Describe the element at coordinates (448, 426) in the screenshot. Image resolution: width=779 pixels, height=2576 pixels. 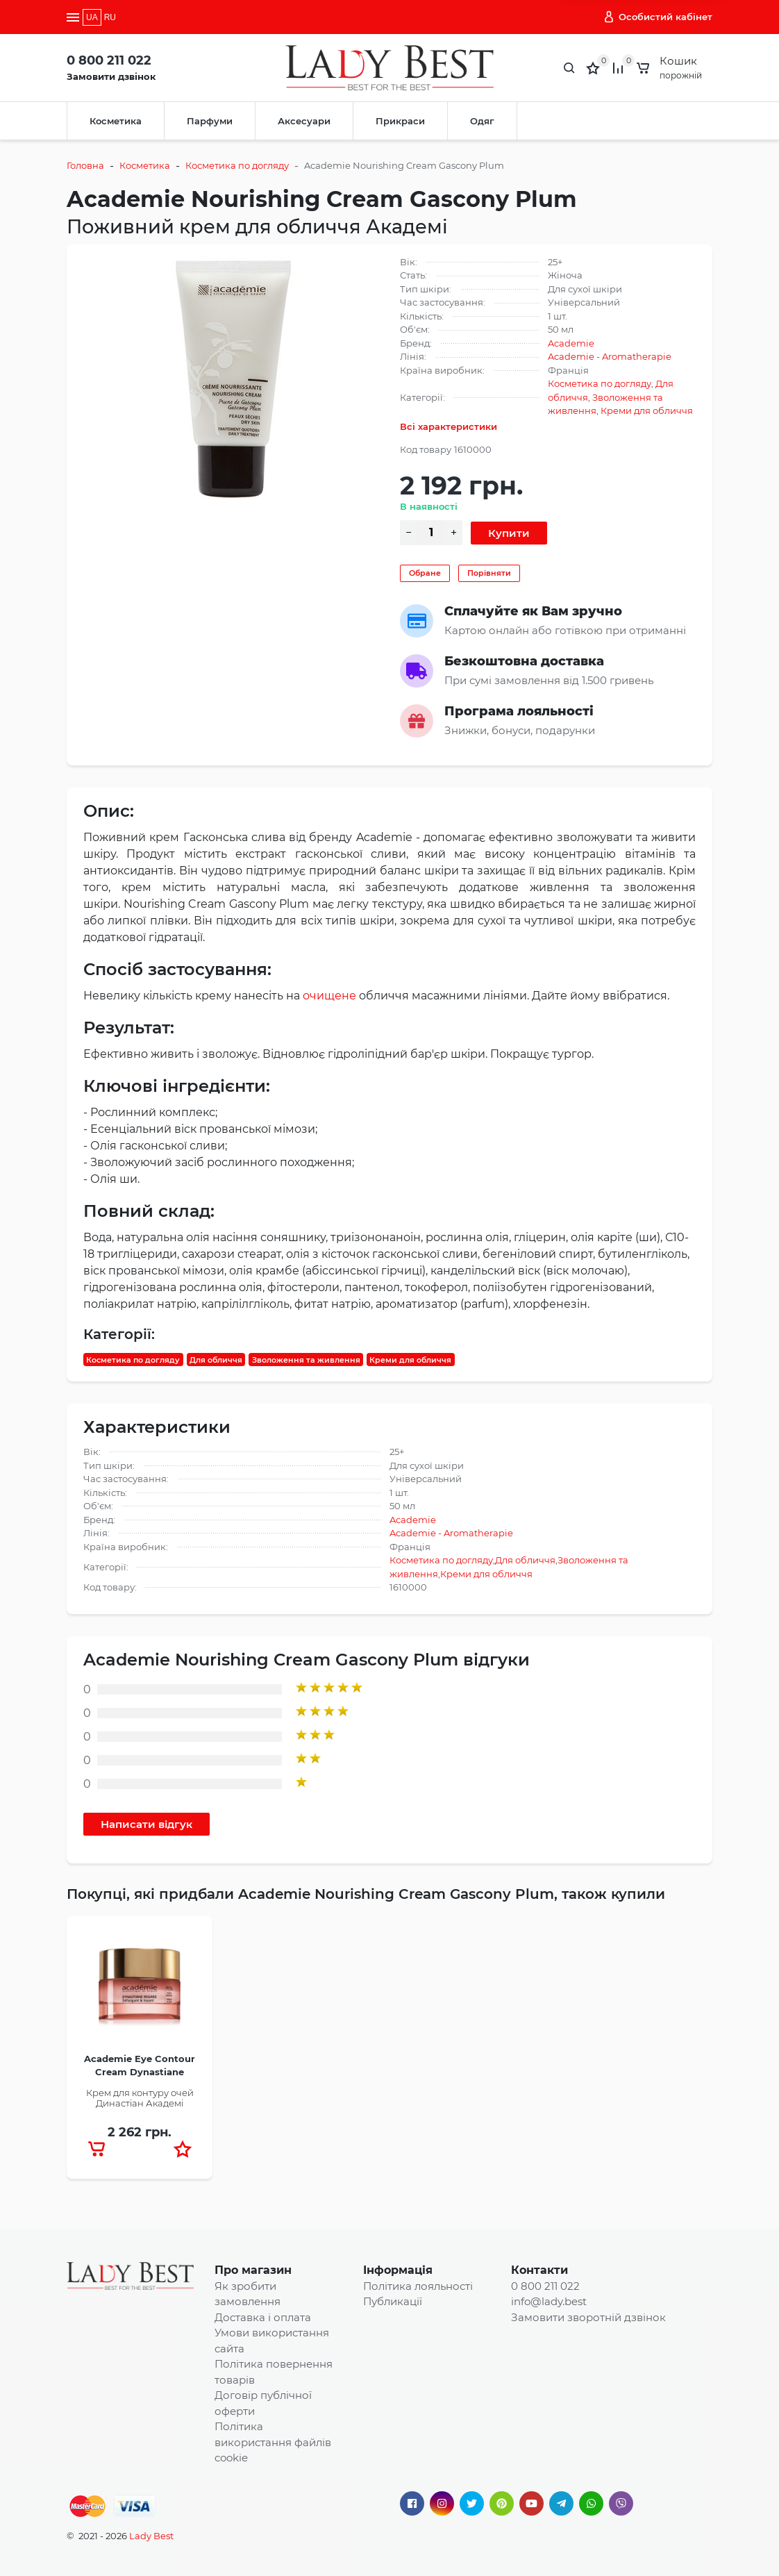
I see `Всі характеристики` at that location.